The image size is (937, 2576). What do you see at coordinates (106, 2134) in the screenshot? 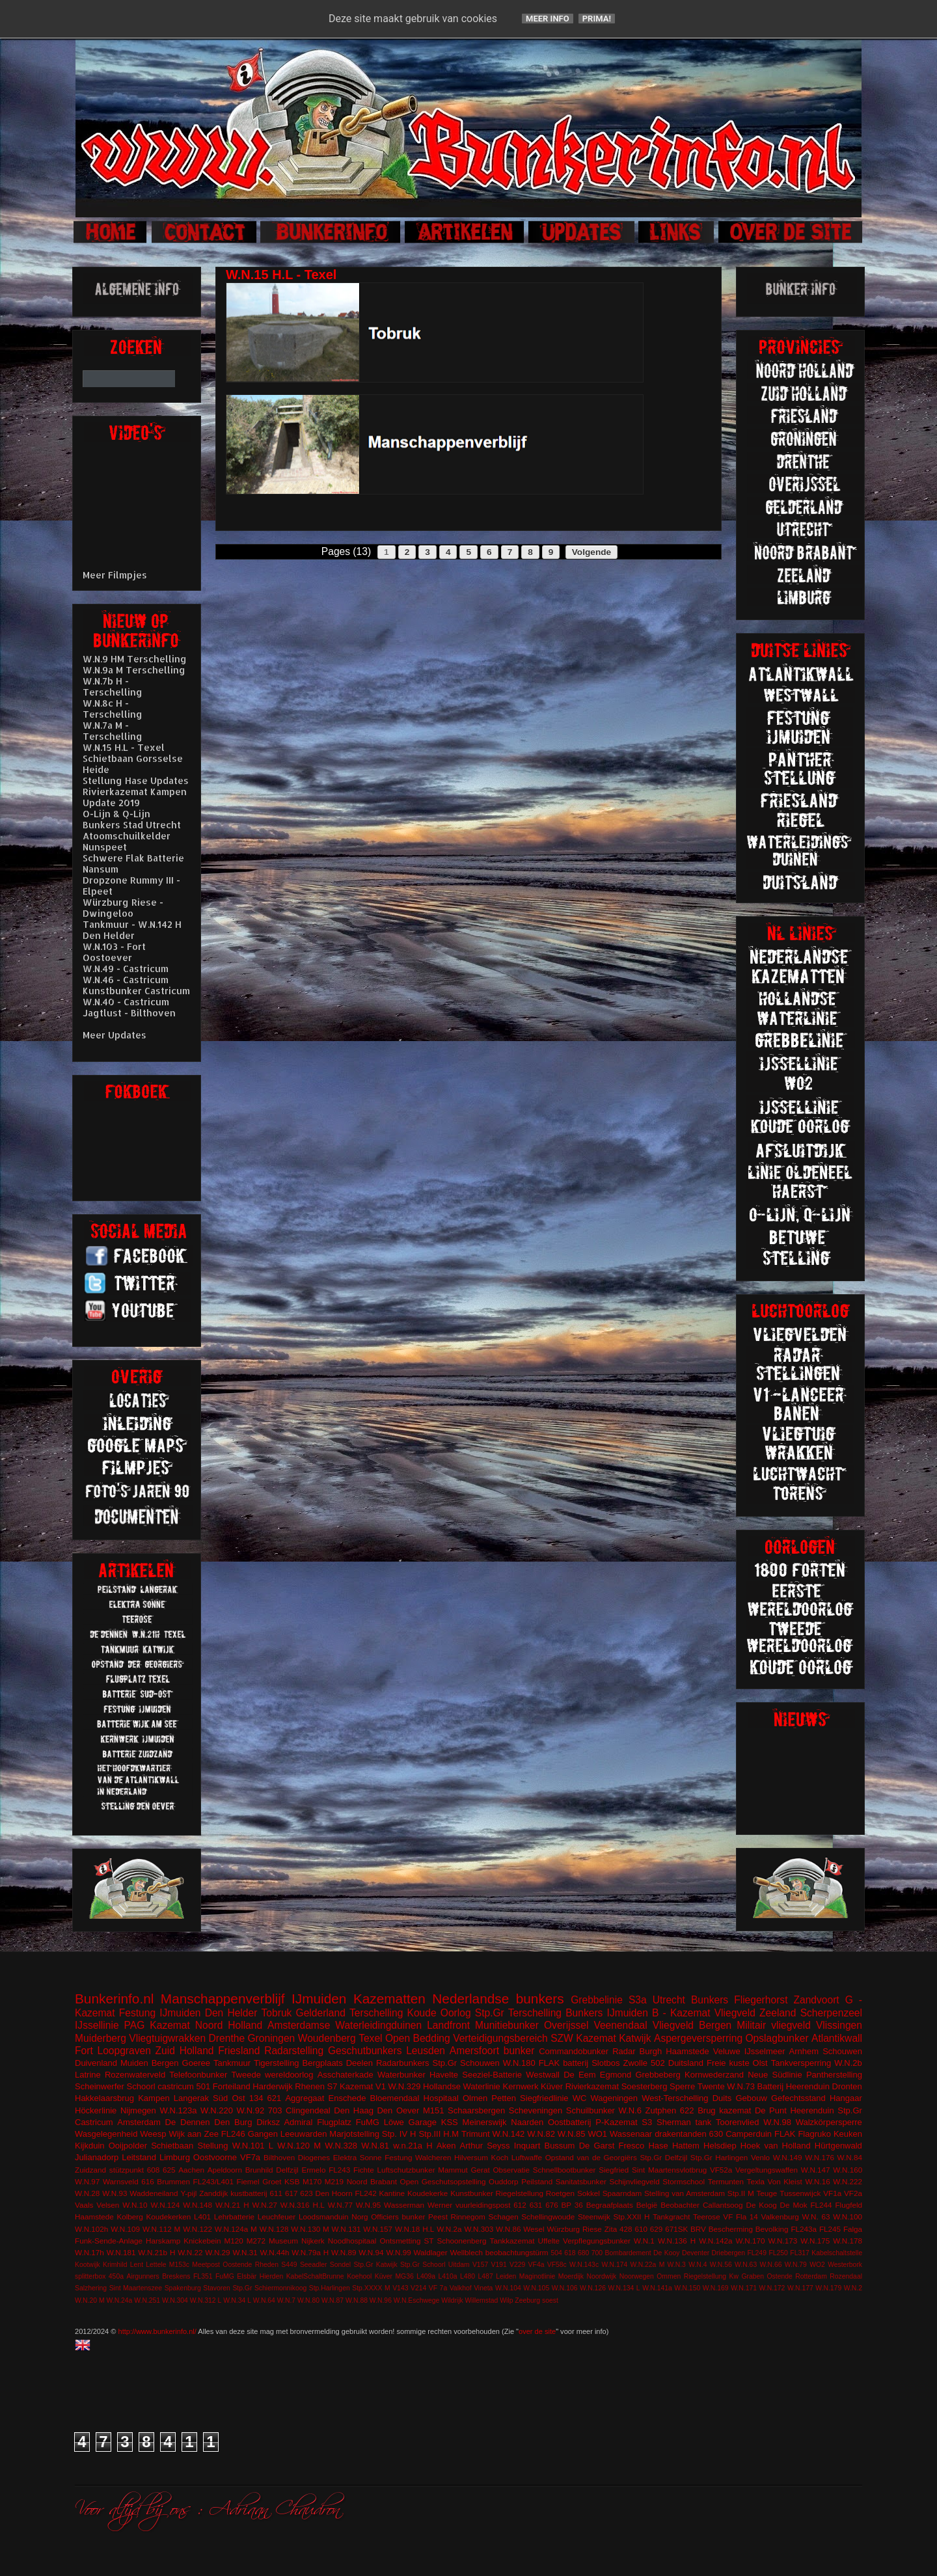
I see `Wasgelegenheid` at bounding box center [106, 2134].